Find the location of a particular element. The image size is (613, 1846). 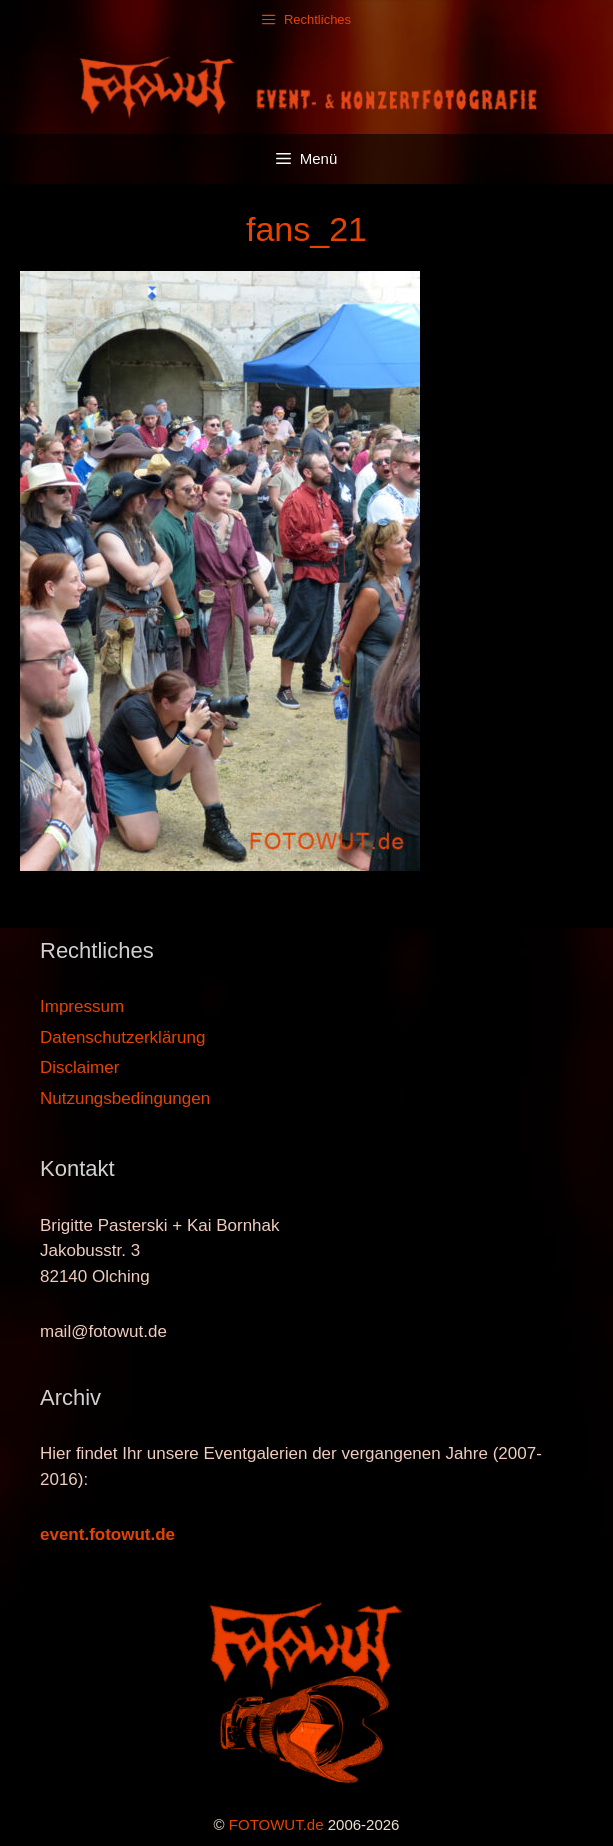

event.fotowut.de is located at coordinates (107, 1534).